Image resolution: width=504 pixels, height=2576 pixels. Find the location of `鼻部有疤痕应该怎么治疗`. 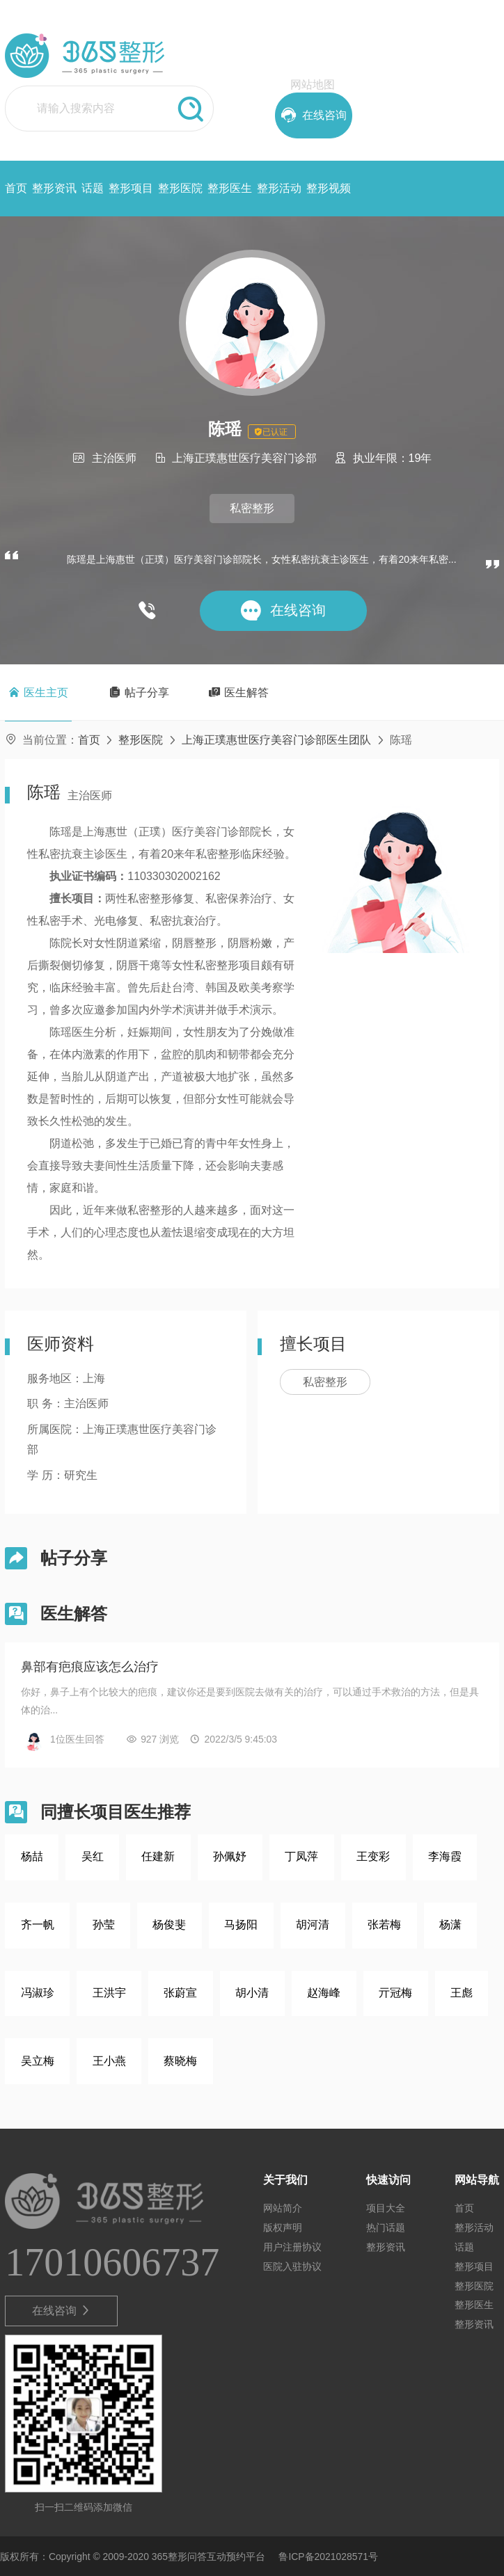

鼻部有疤痕应该怎么治疗 is located at coordinates (90, 1667).